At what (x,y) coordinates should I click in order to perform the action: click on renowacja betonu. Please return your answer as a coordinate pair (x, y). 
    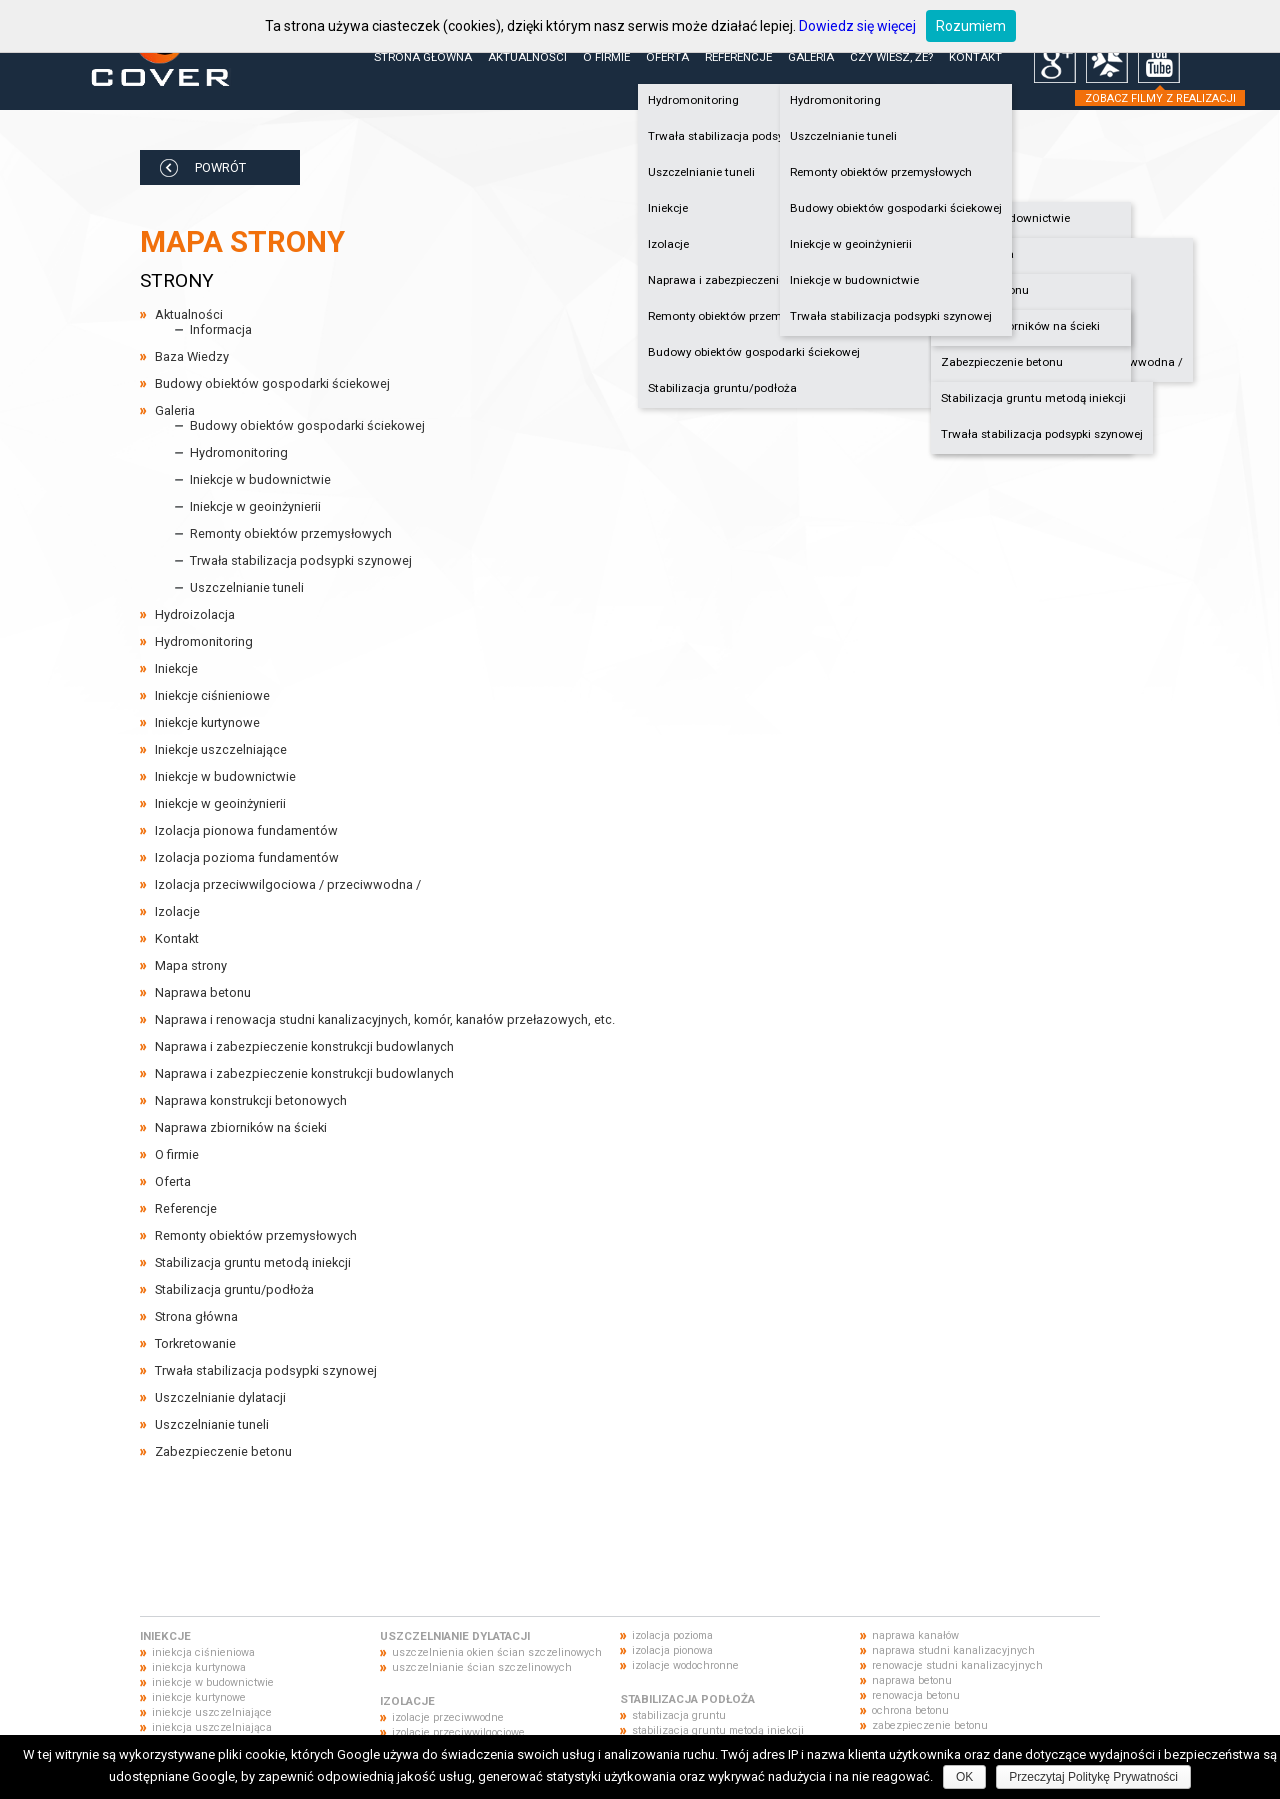
    Looking at the image, I should click on (916, 1695).